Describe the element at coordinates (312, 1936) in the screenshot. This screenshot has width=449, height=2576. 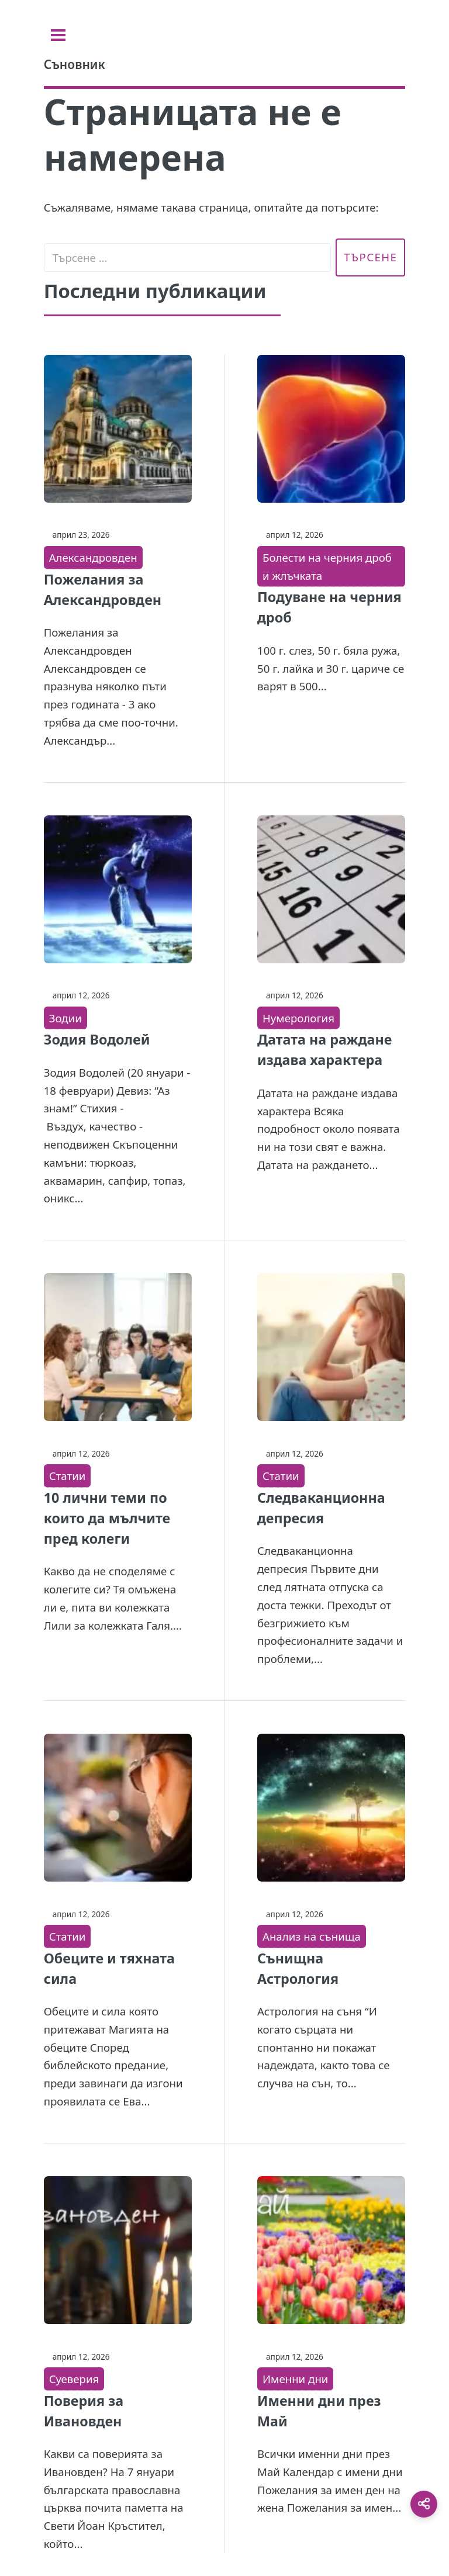
I see `Анализ на сънища` at that location.